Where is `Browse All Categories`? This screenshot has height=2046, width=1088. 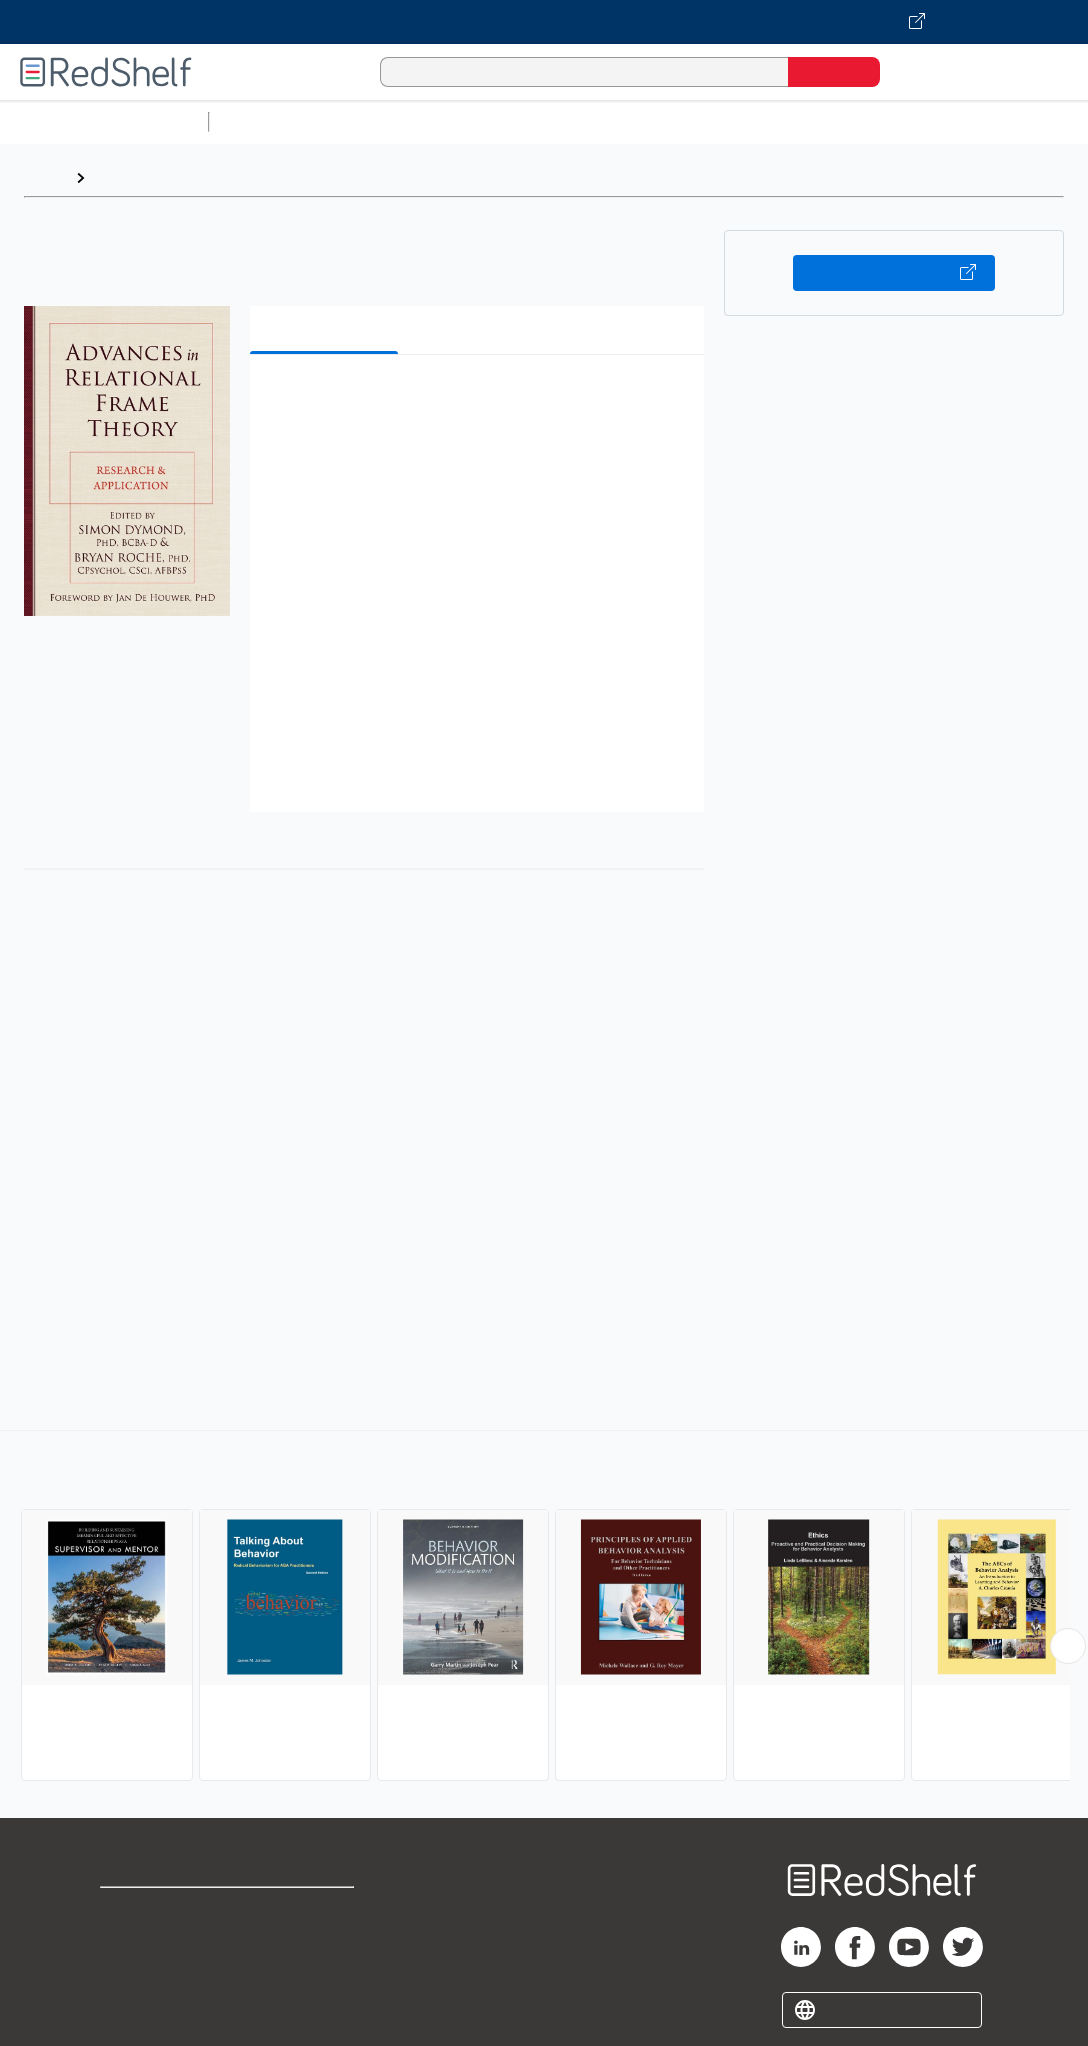 Browse All Categories is located at coordinates (104, 121).